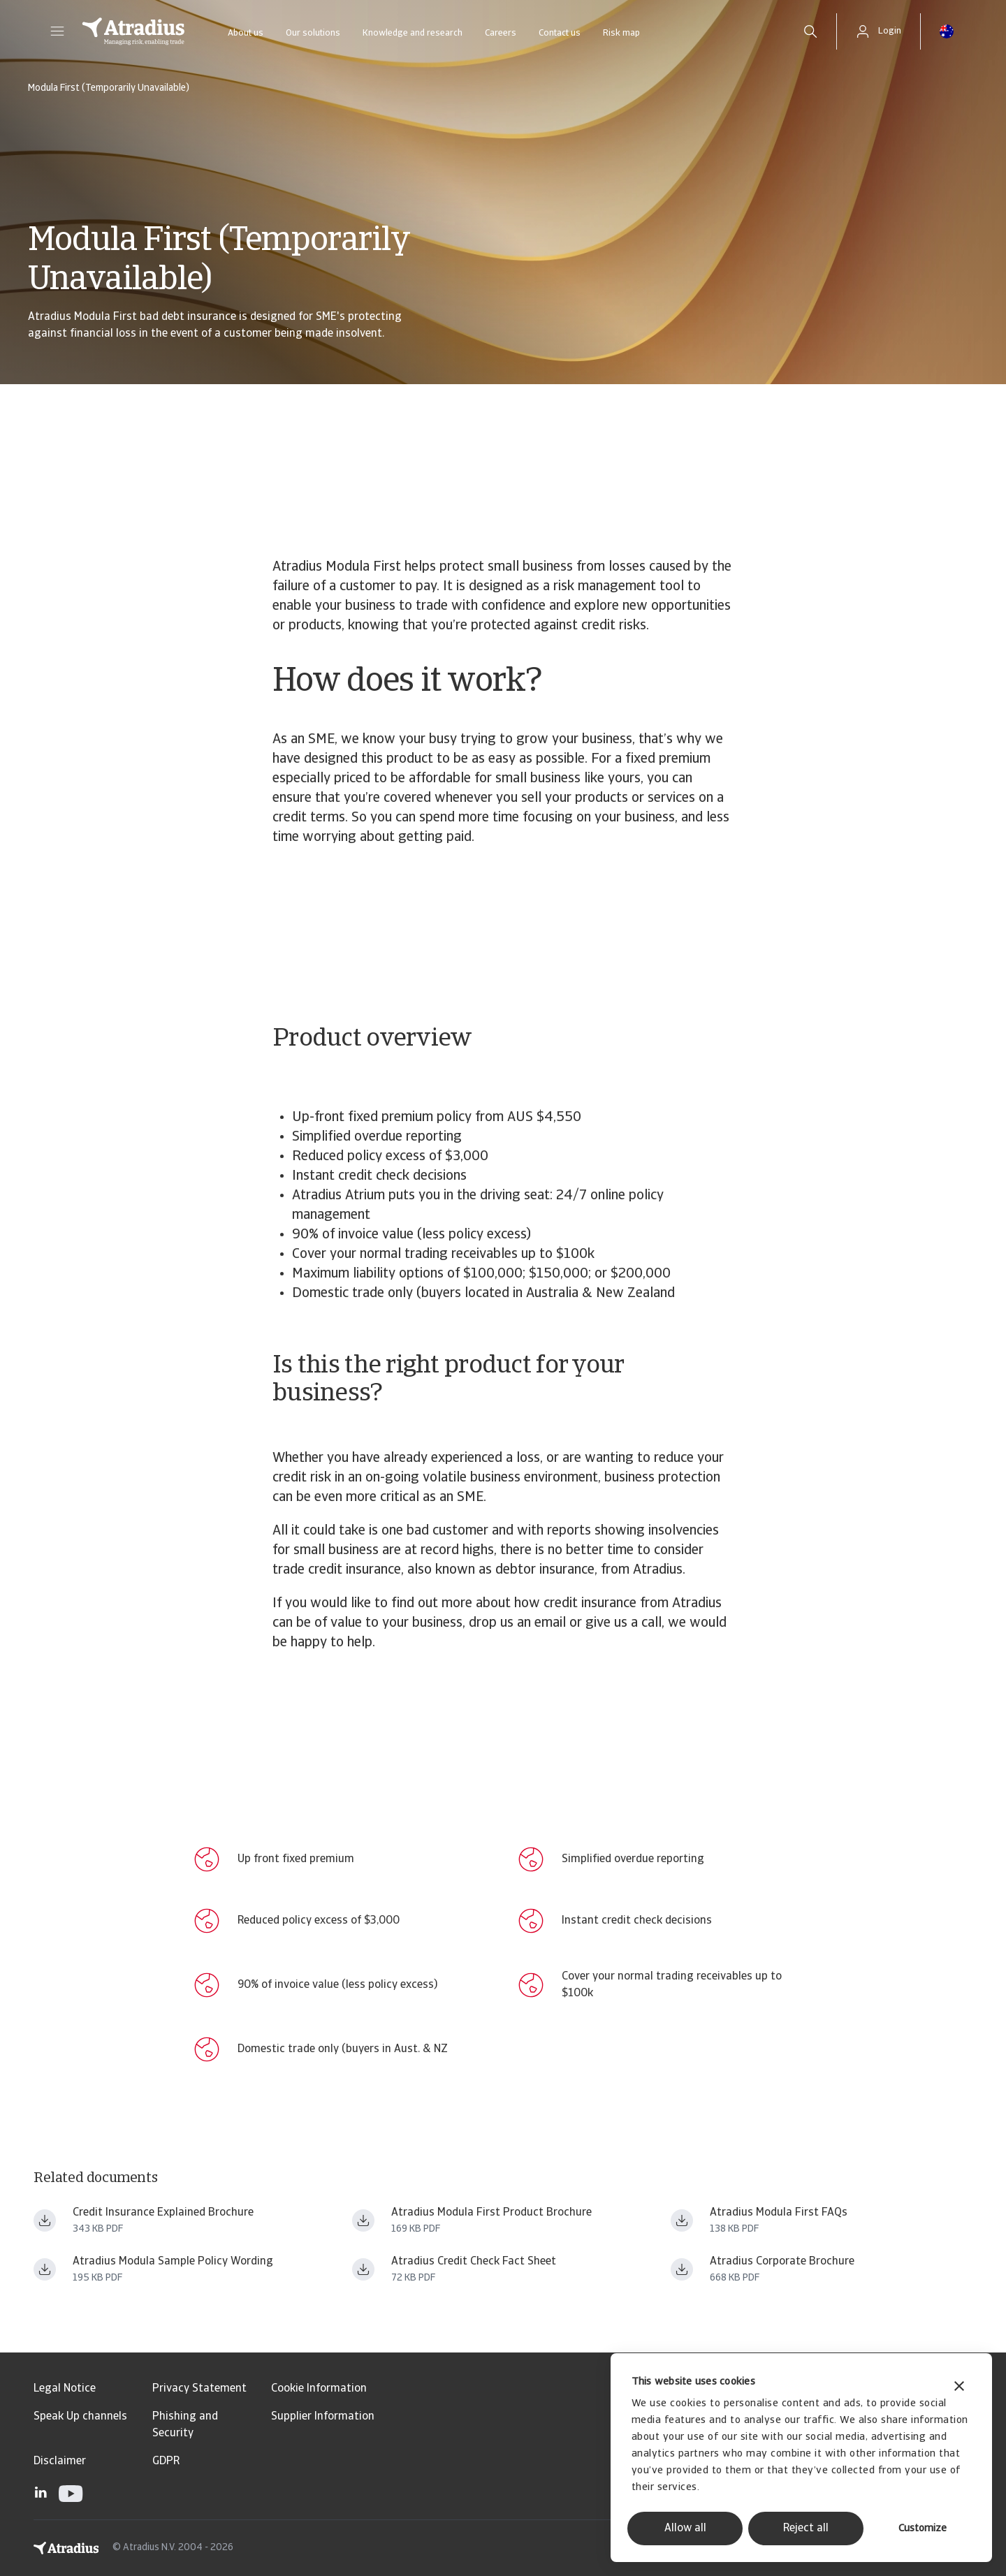  What do you see at coordinates (682, 2269) in the screenshot?
I see `[Download file credit insurance brochure trading safely with an eye for opportunities_au nz_july 2021.pdf]` at bounding box center [682, 2269].